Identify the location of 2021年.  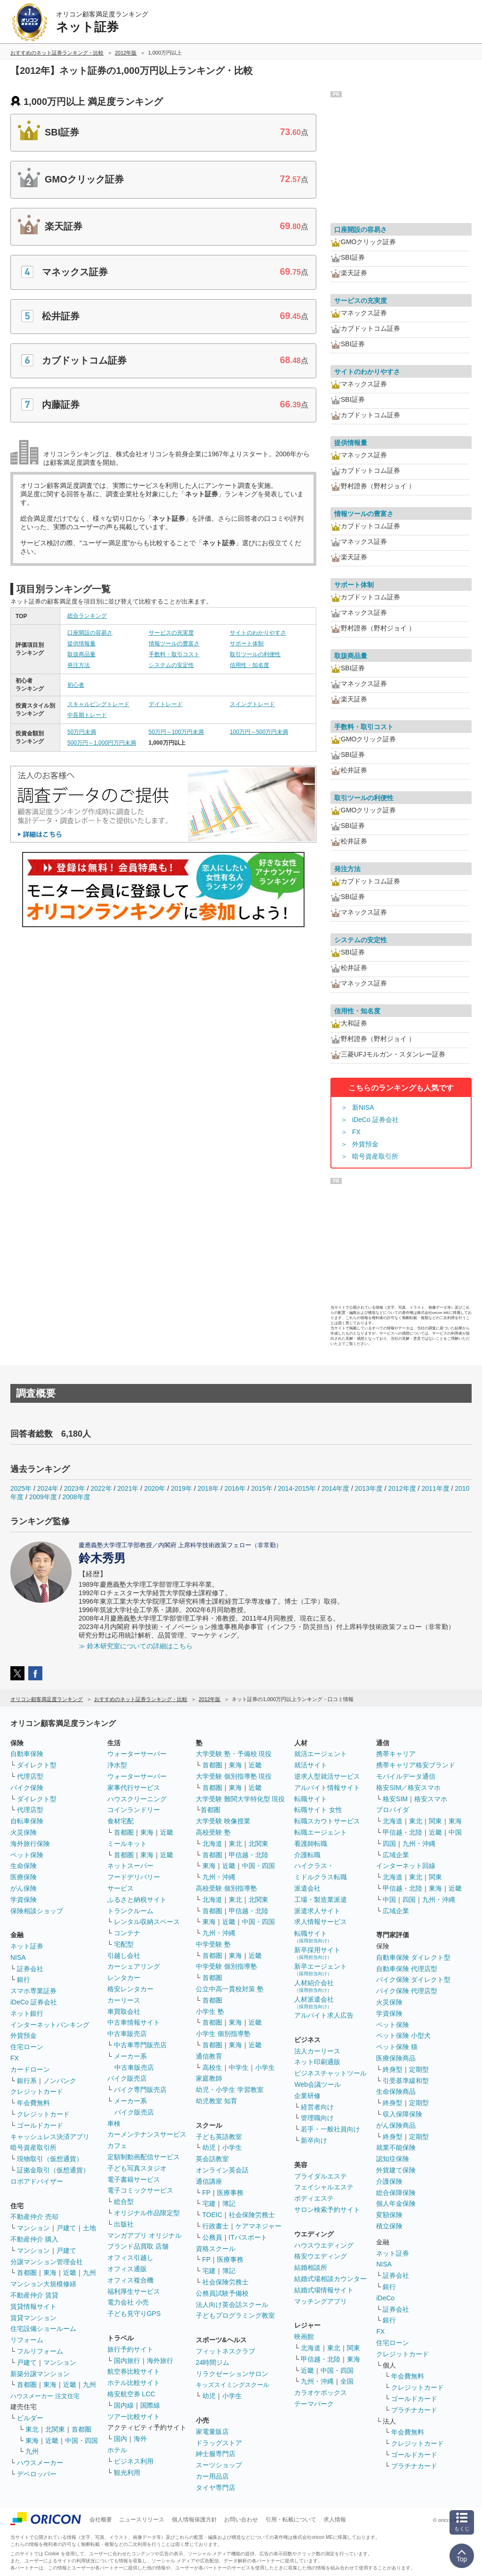
(127, 1488).